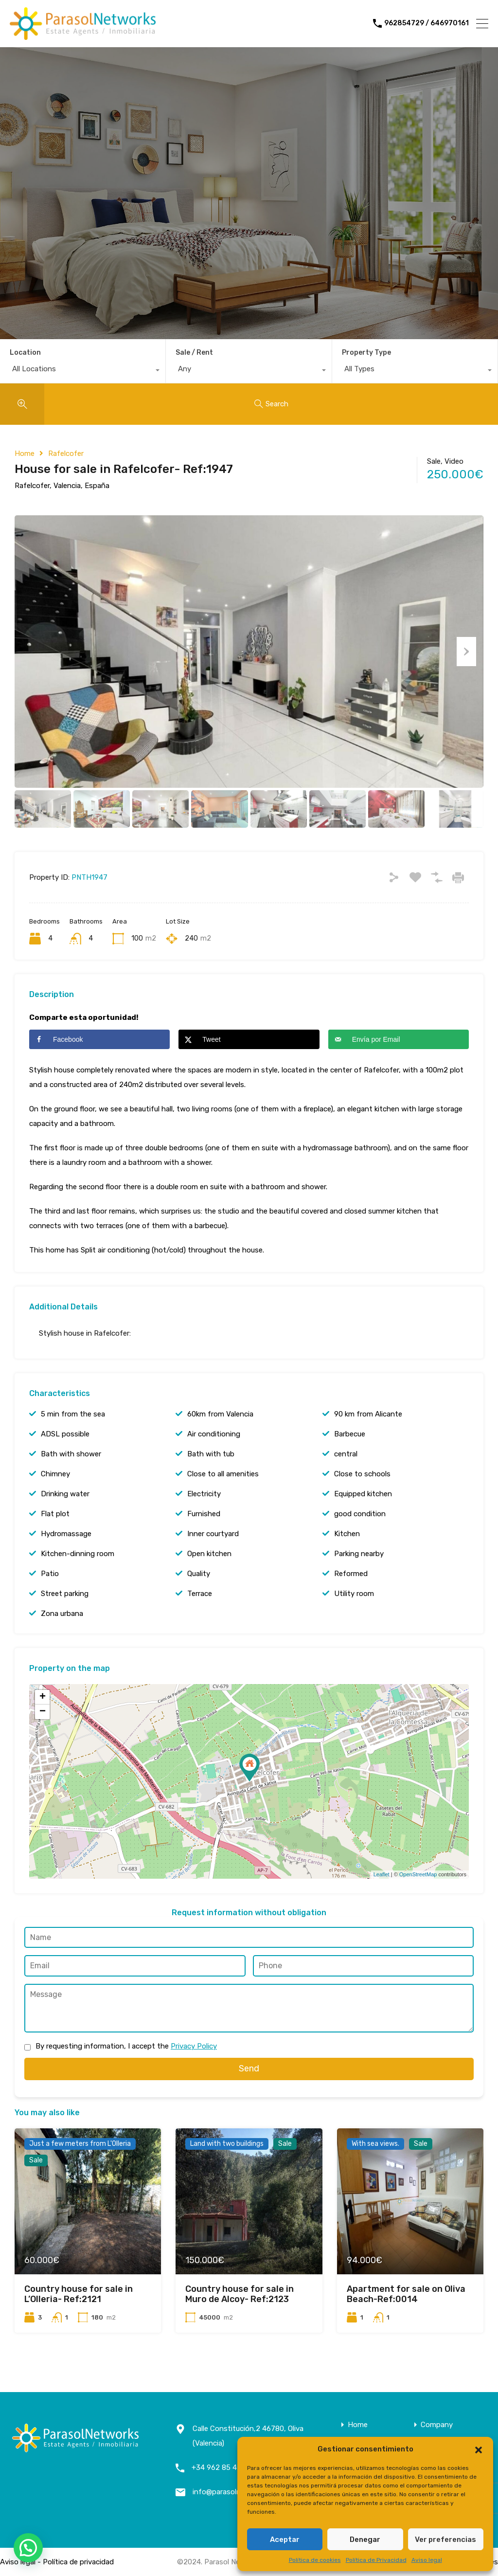 Image resolution: width=498 pixels, height=2576 pixels. Describe the element at coordinates (199, 1593) in the screenshot. I see `Terrace` at that location.